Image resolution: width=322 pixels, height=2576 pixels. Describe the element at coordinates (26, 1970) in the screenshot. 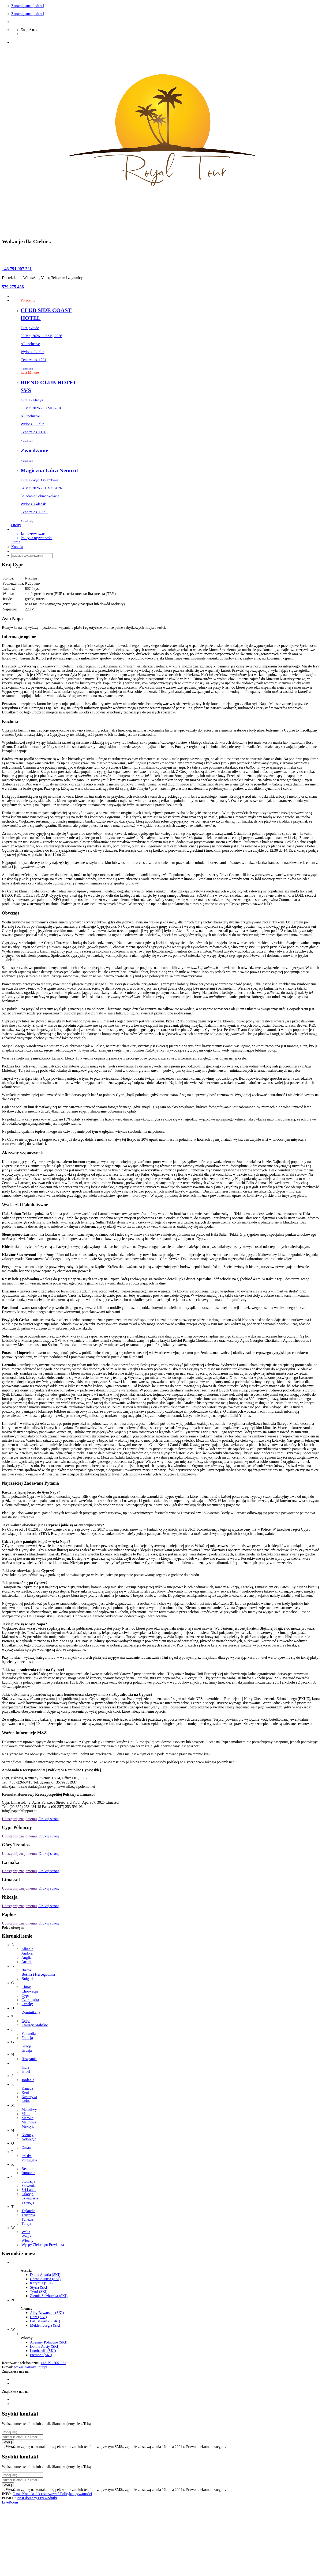

I see `Birma` at that location.